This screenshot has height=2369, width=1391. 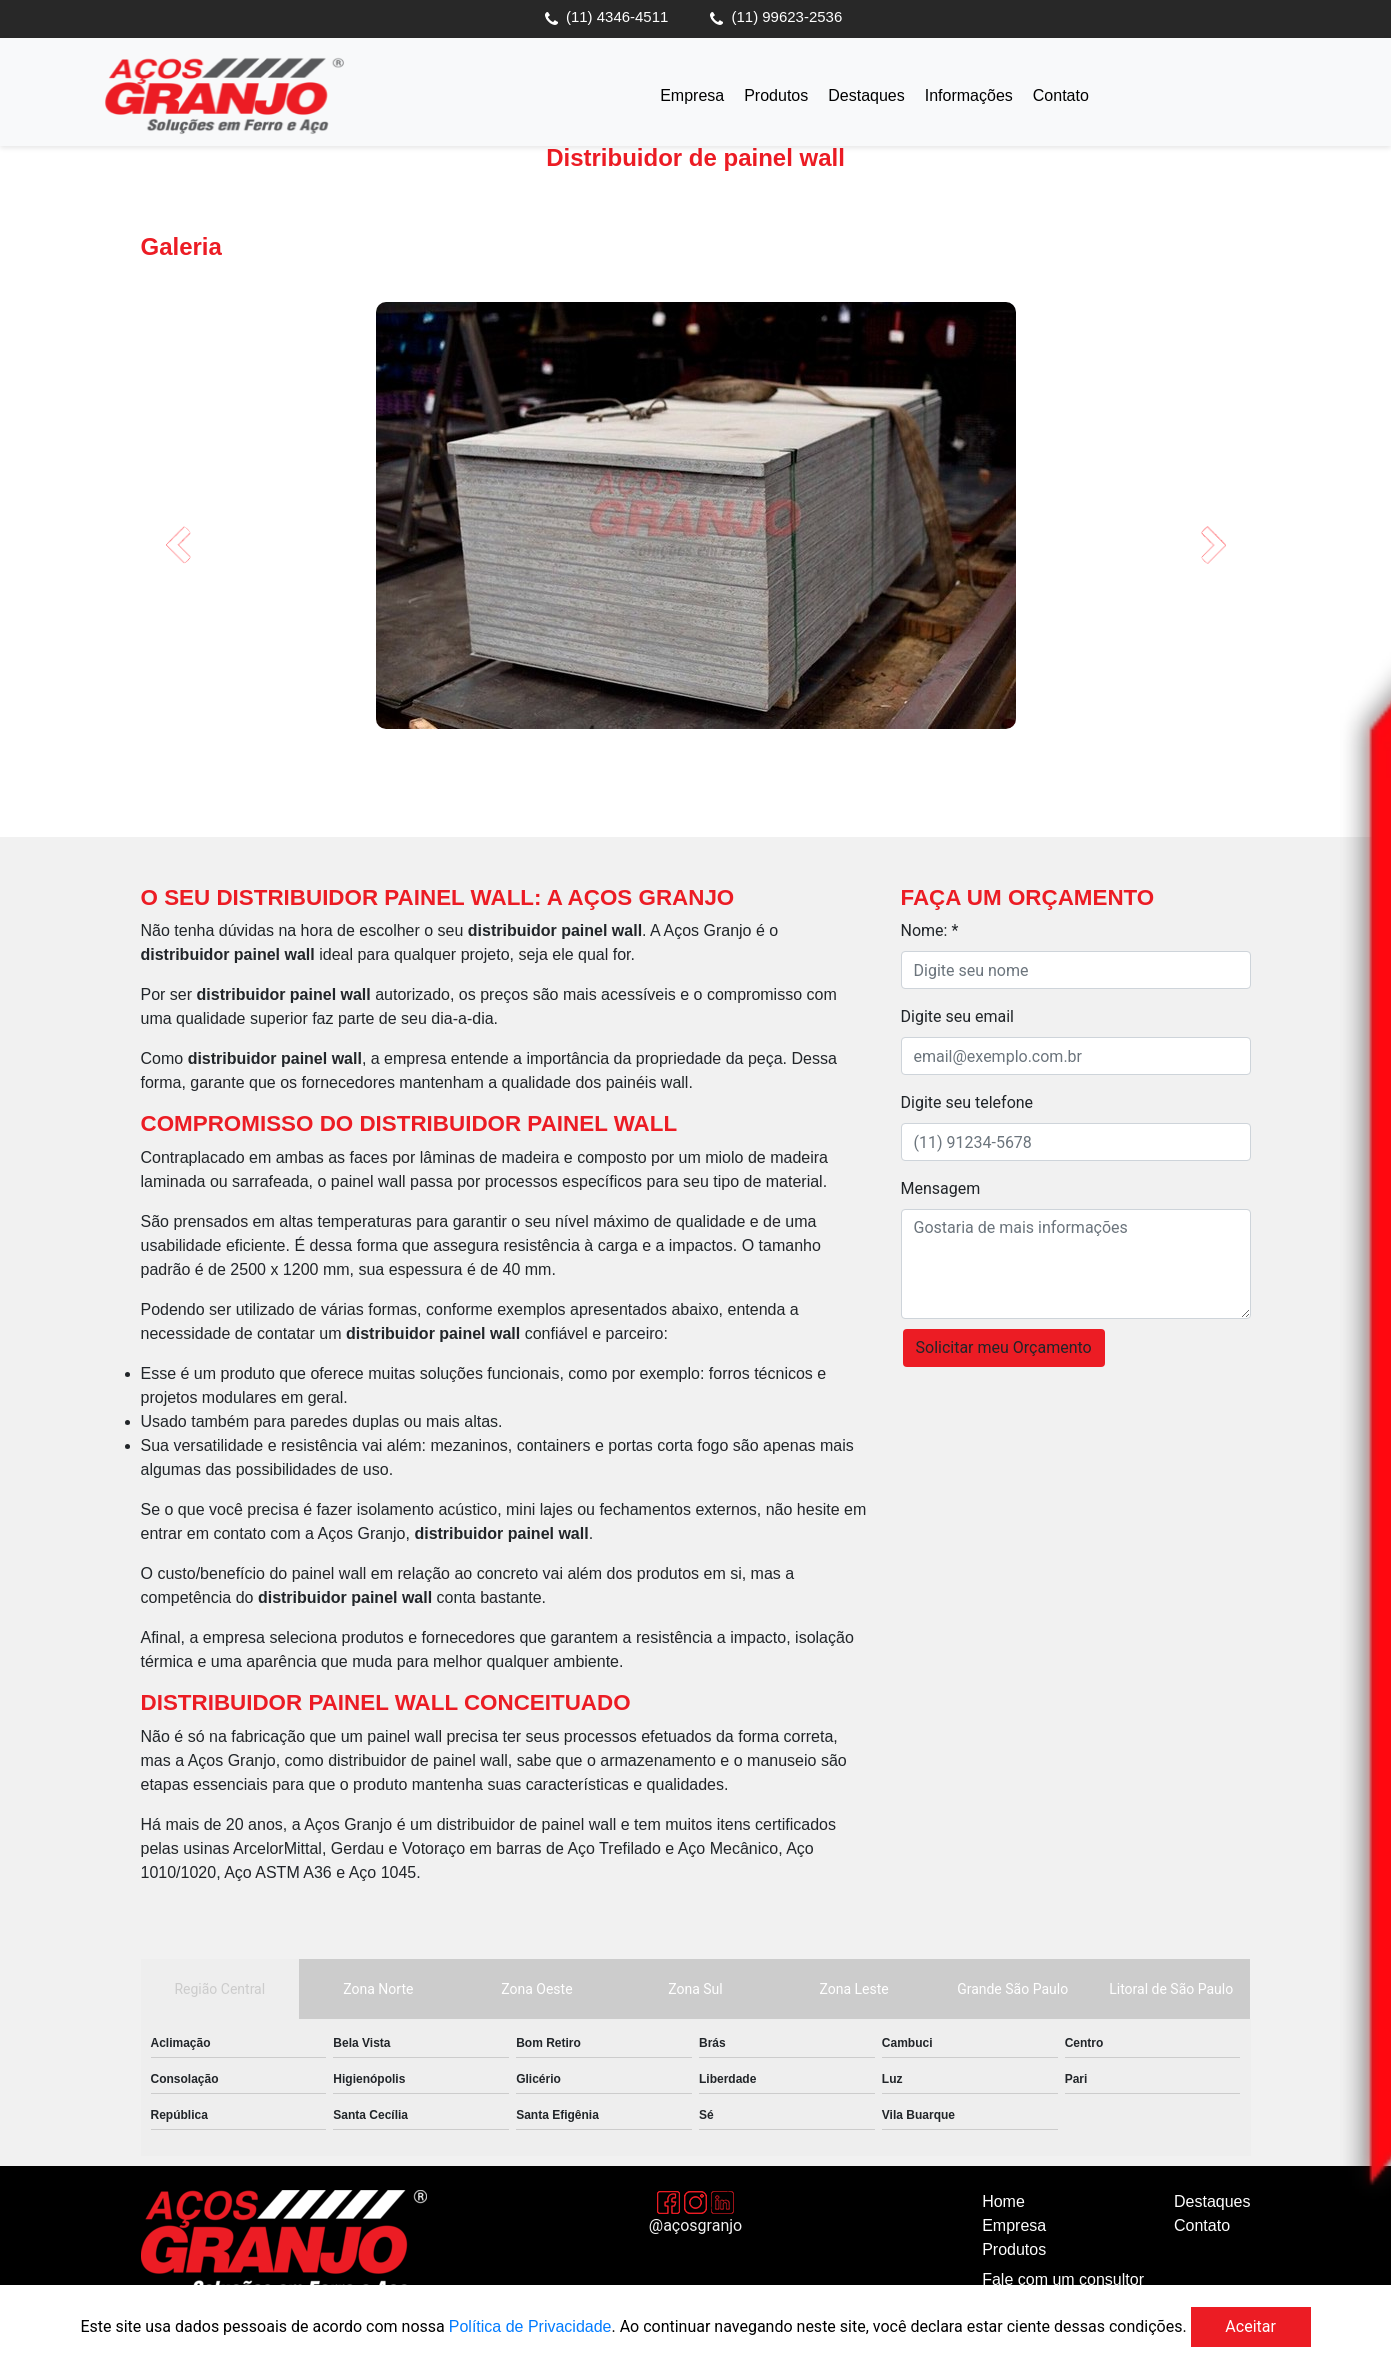 What do you see at coordinates (617, 16) in the screenshot?
I see `(11) 4346-4511` at bounding box center [617, 16].